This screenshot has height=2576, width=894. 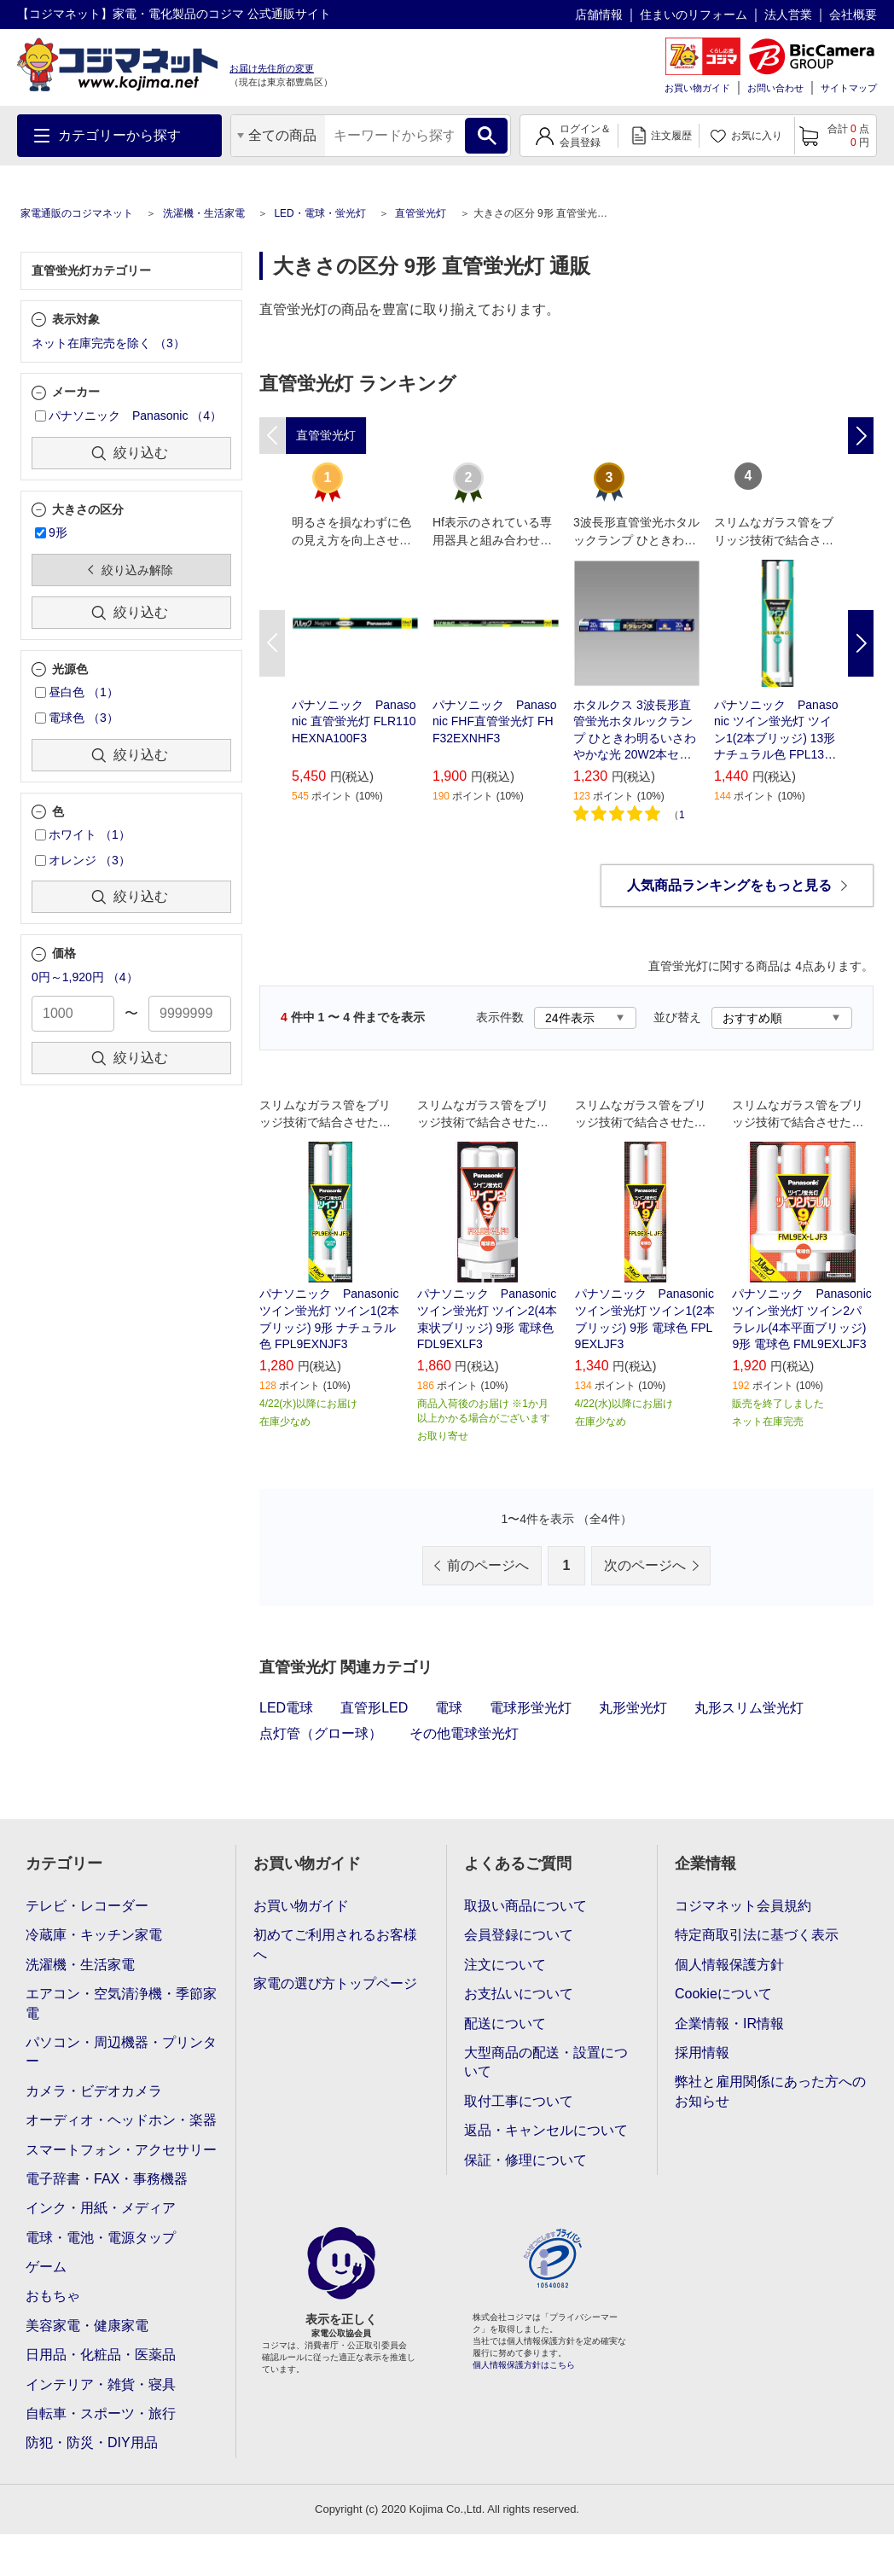 I want to click on LED電球, so click(x=286, y=1708).